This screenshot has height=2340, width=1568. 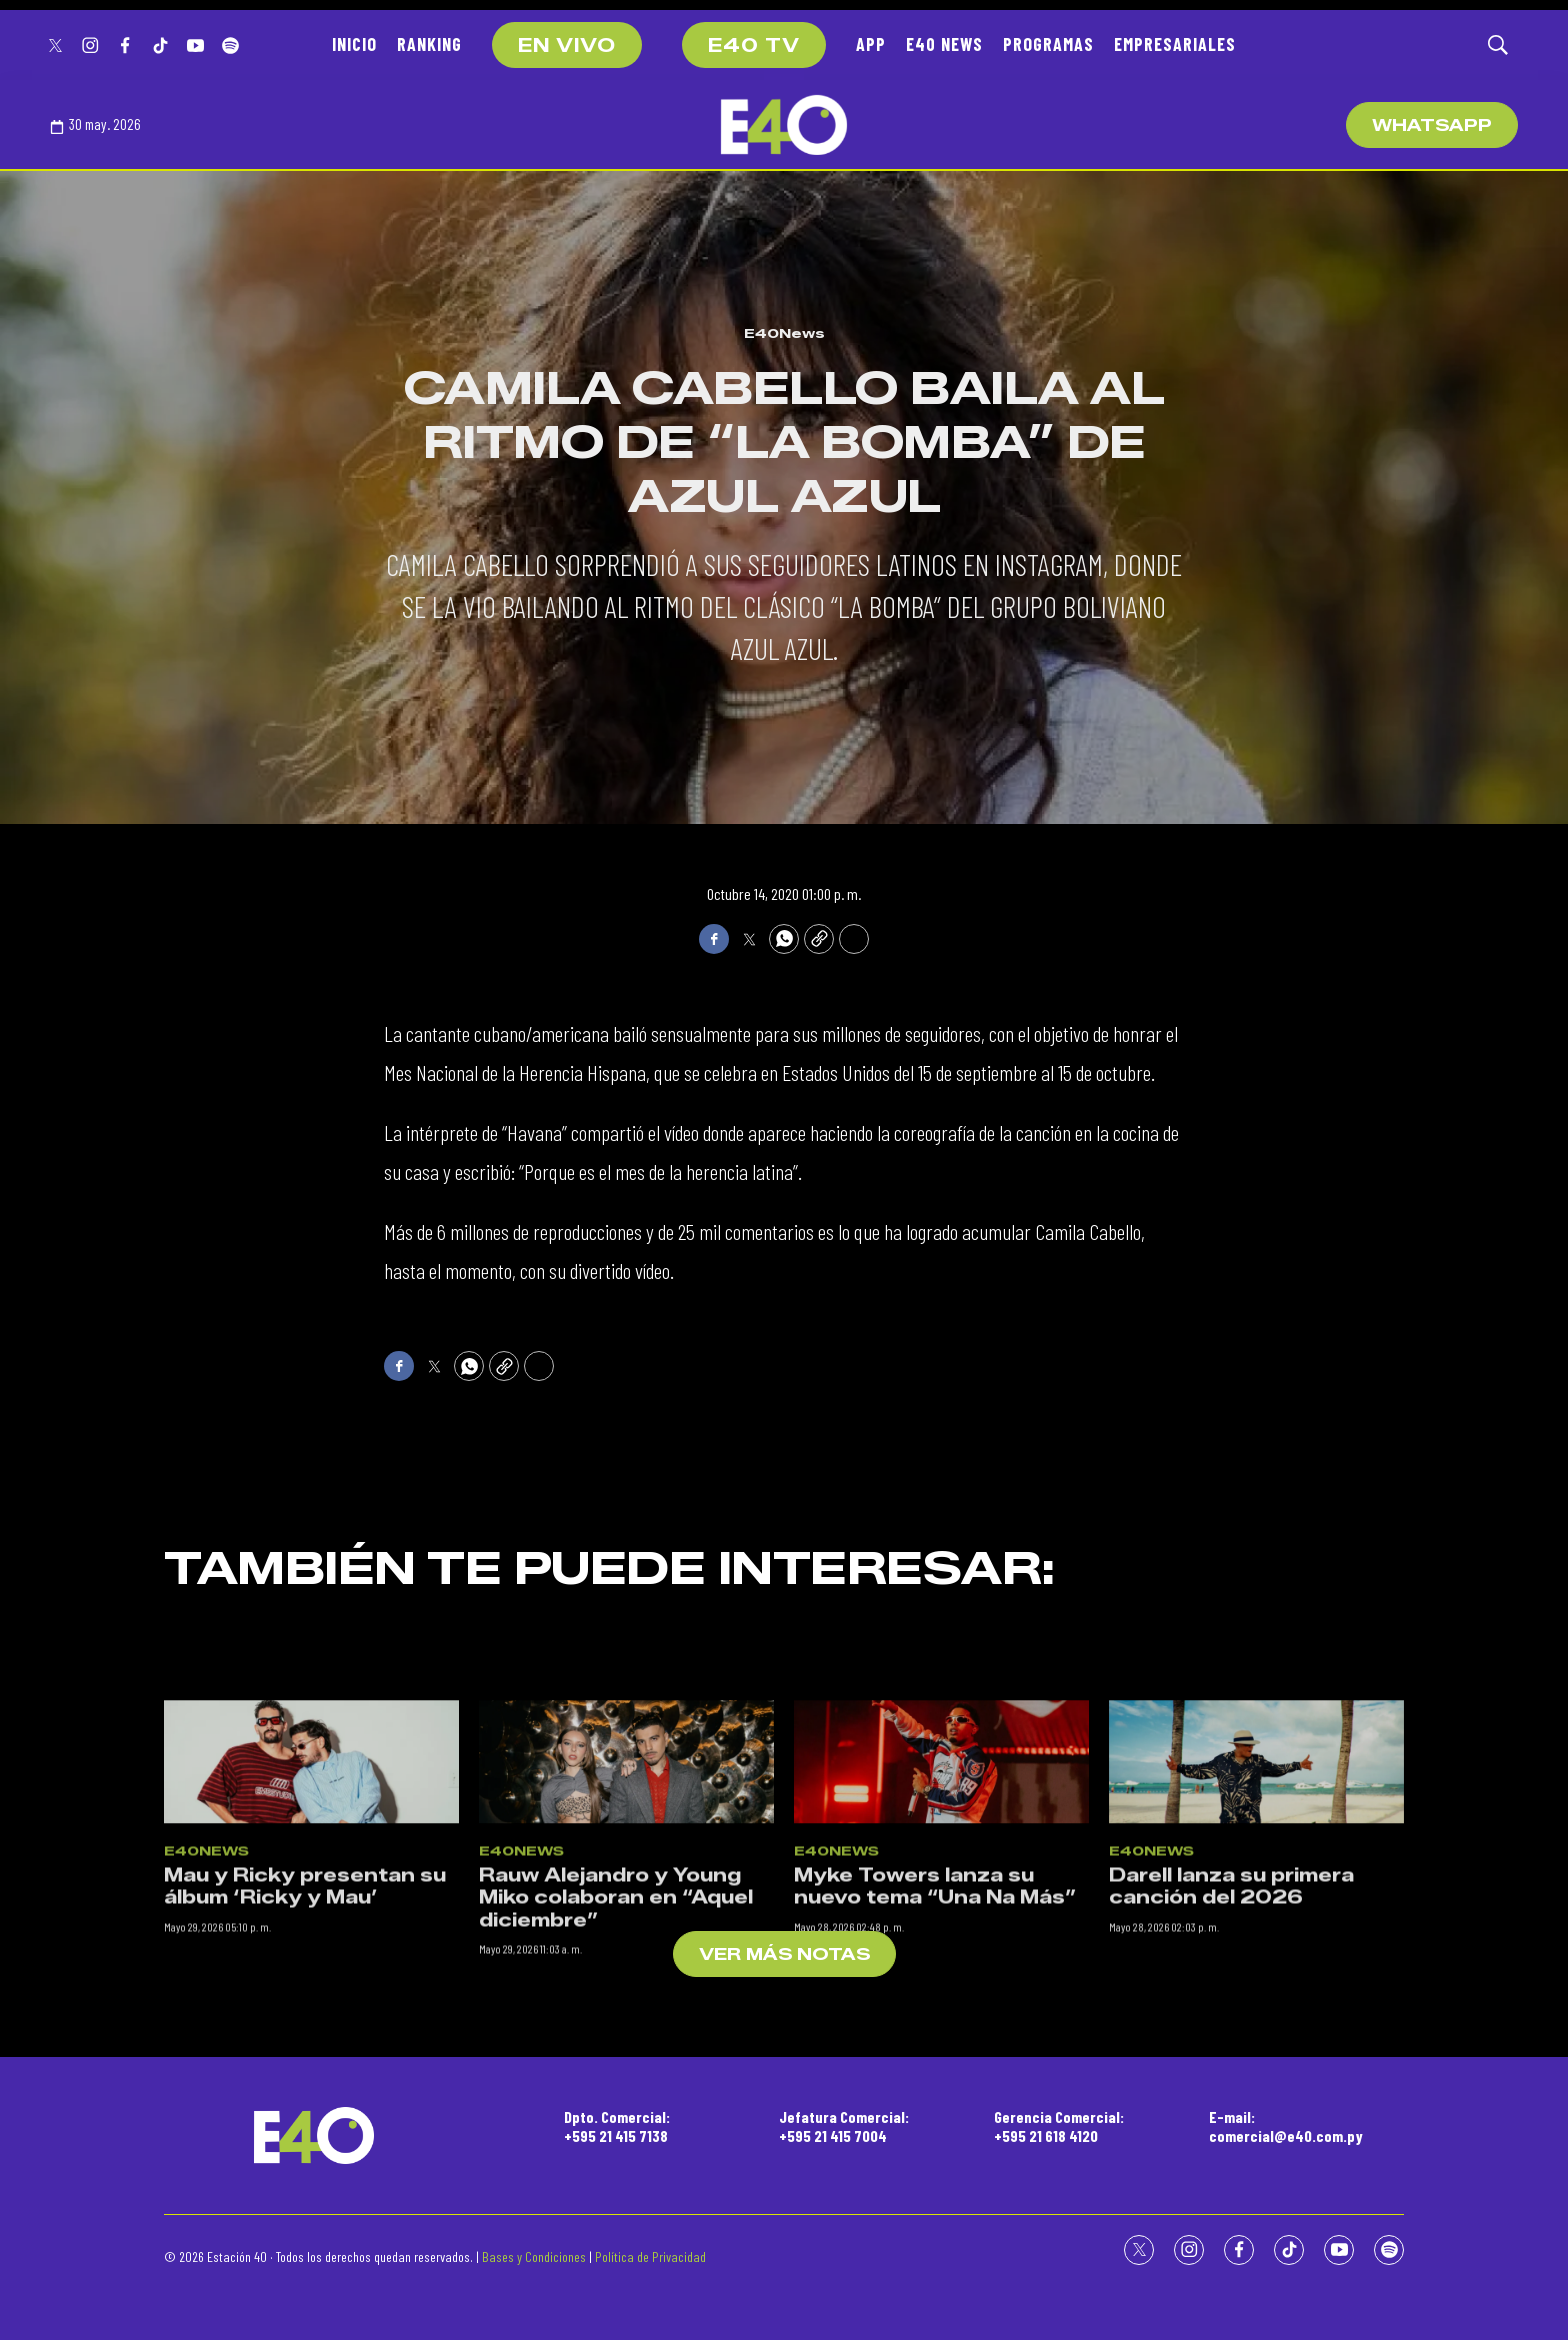 I want to click on Gerencia Comercial:+595 21 618 4120, so click(x=1059, y=2126).